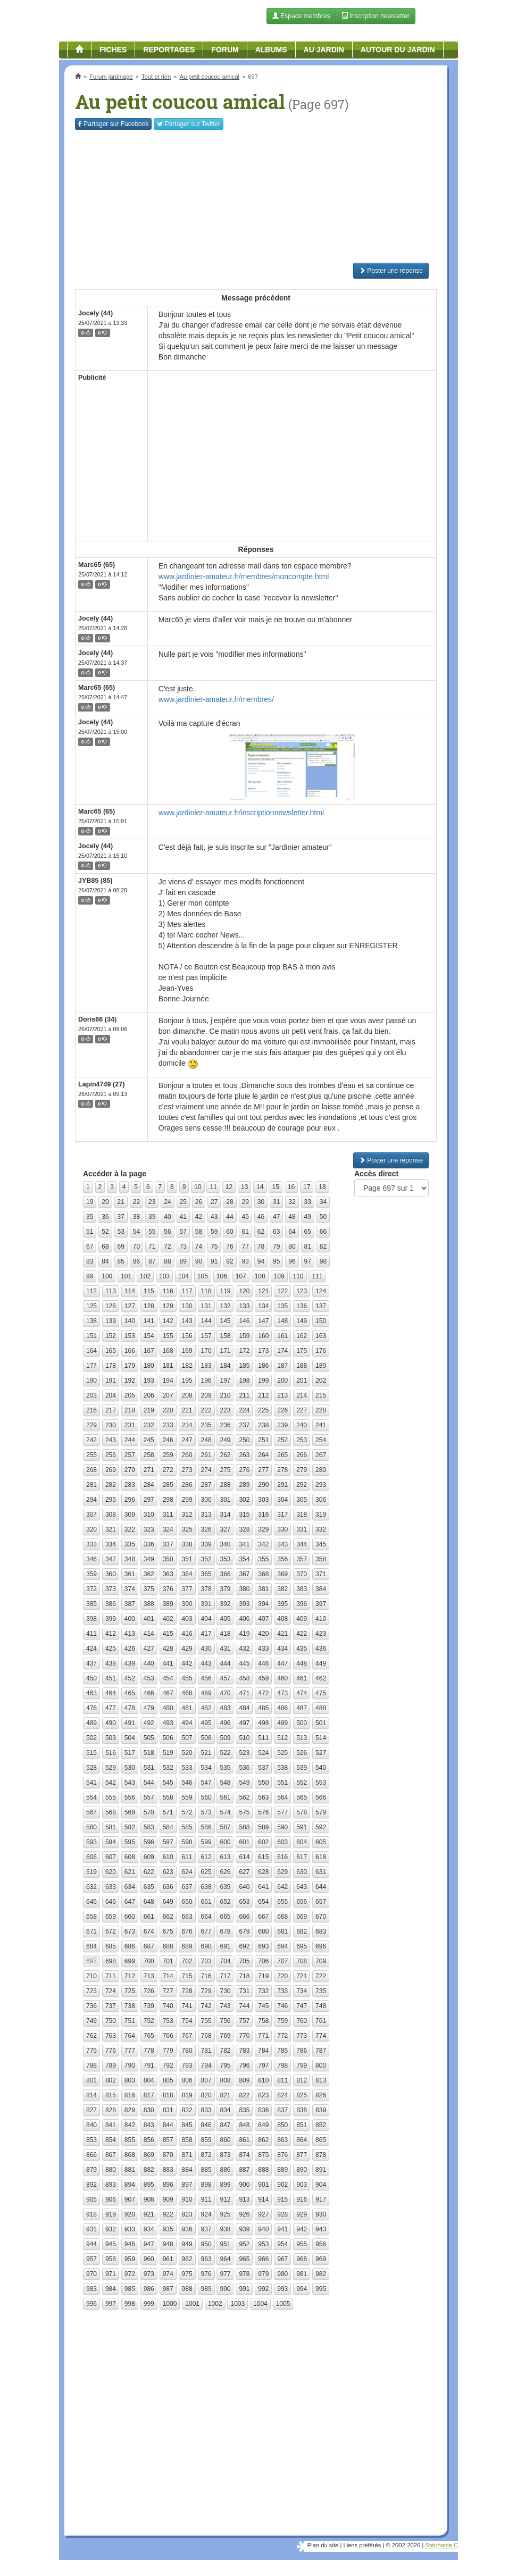 This screenshot has height=2576, width=517. I want to click on 93, so click(245, 1261).